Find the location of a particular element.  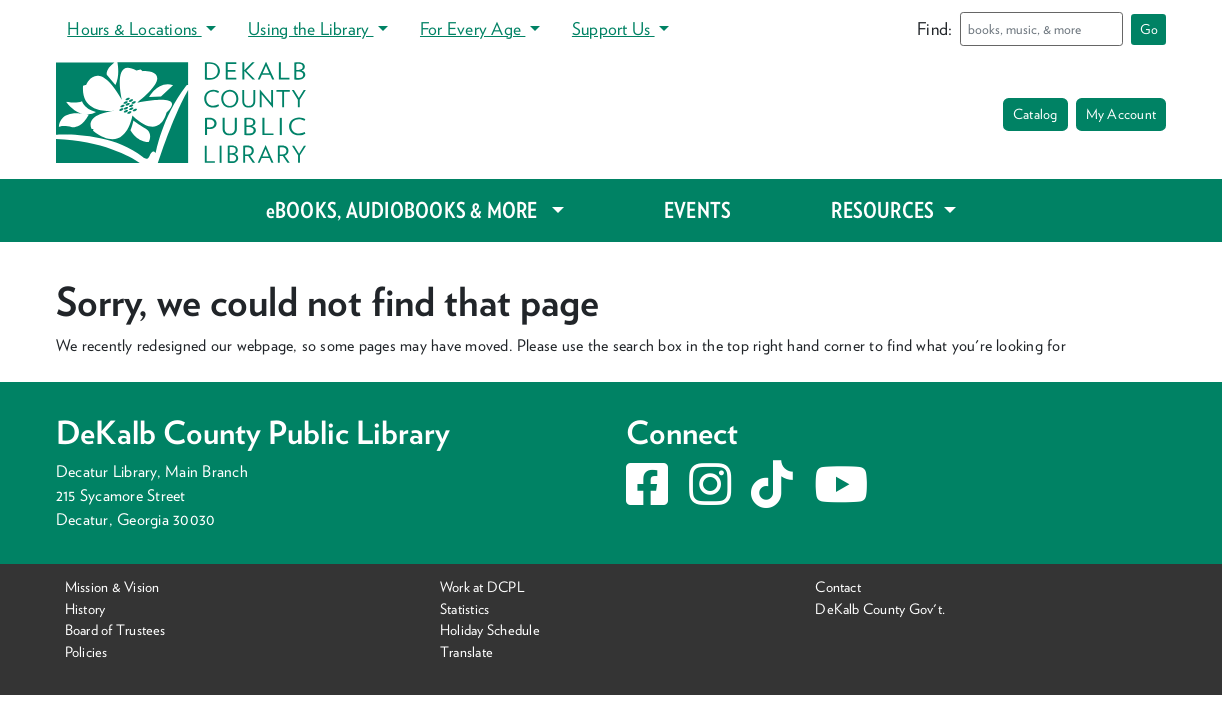

eBOOKS, AUDIOBOOKS & MORE is located at coordinates (406, 210).